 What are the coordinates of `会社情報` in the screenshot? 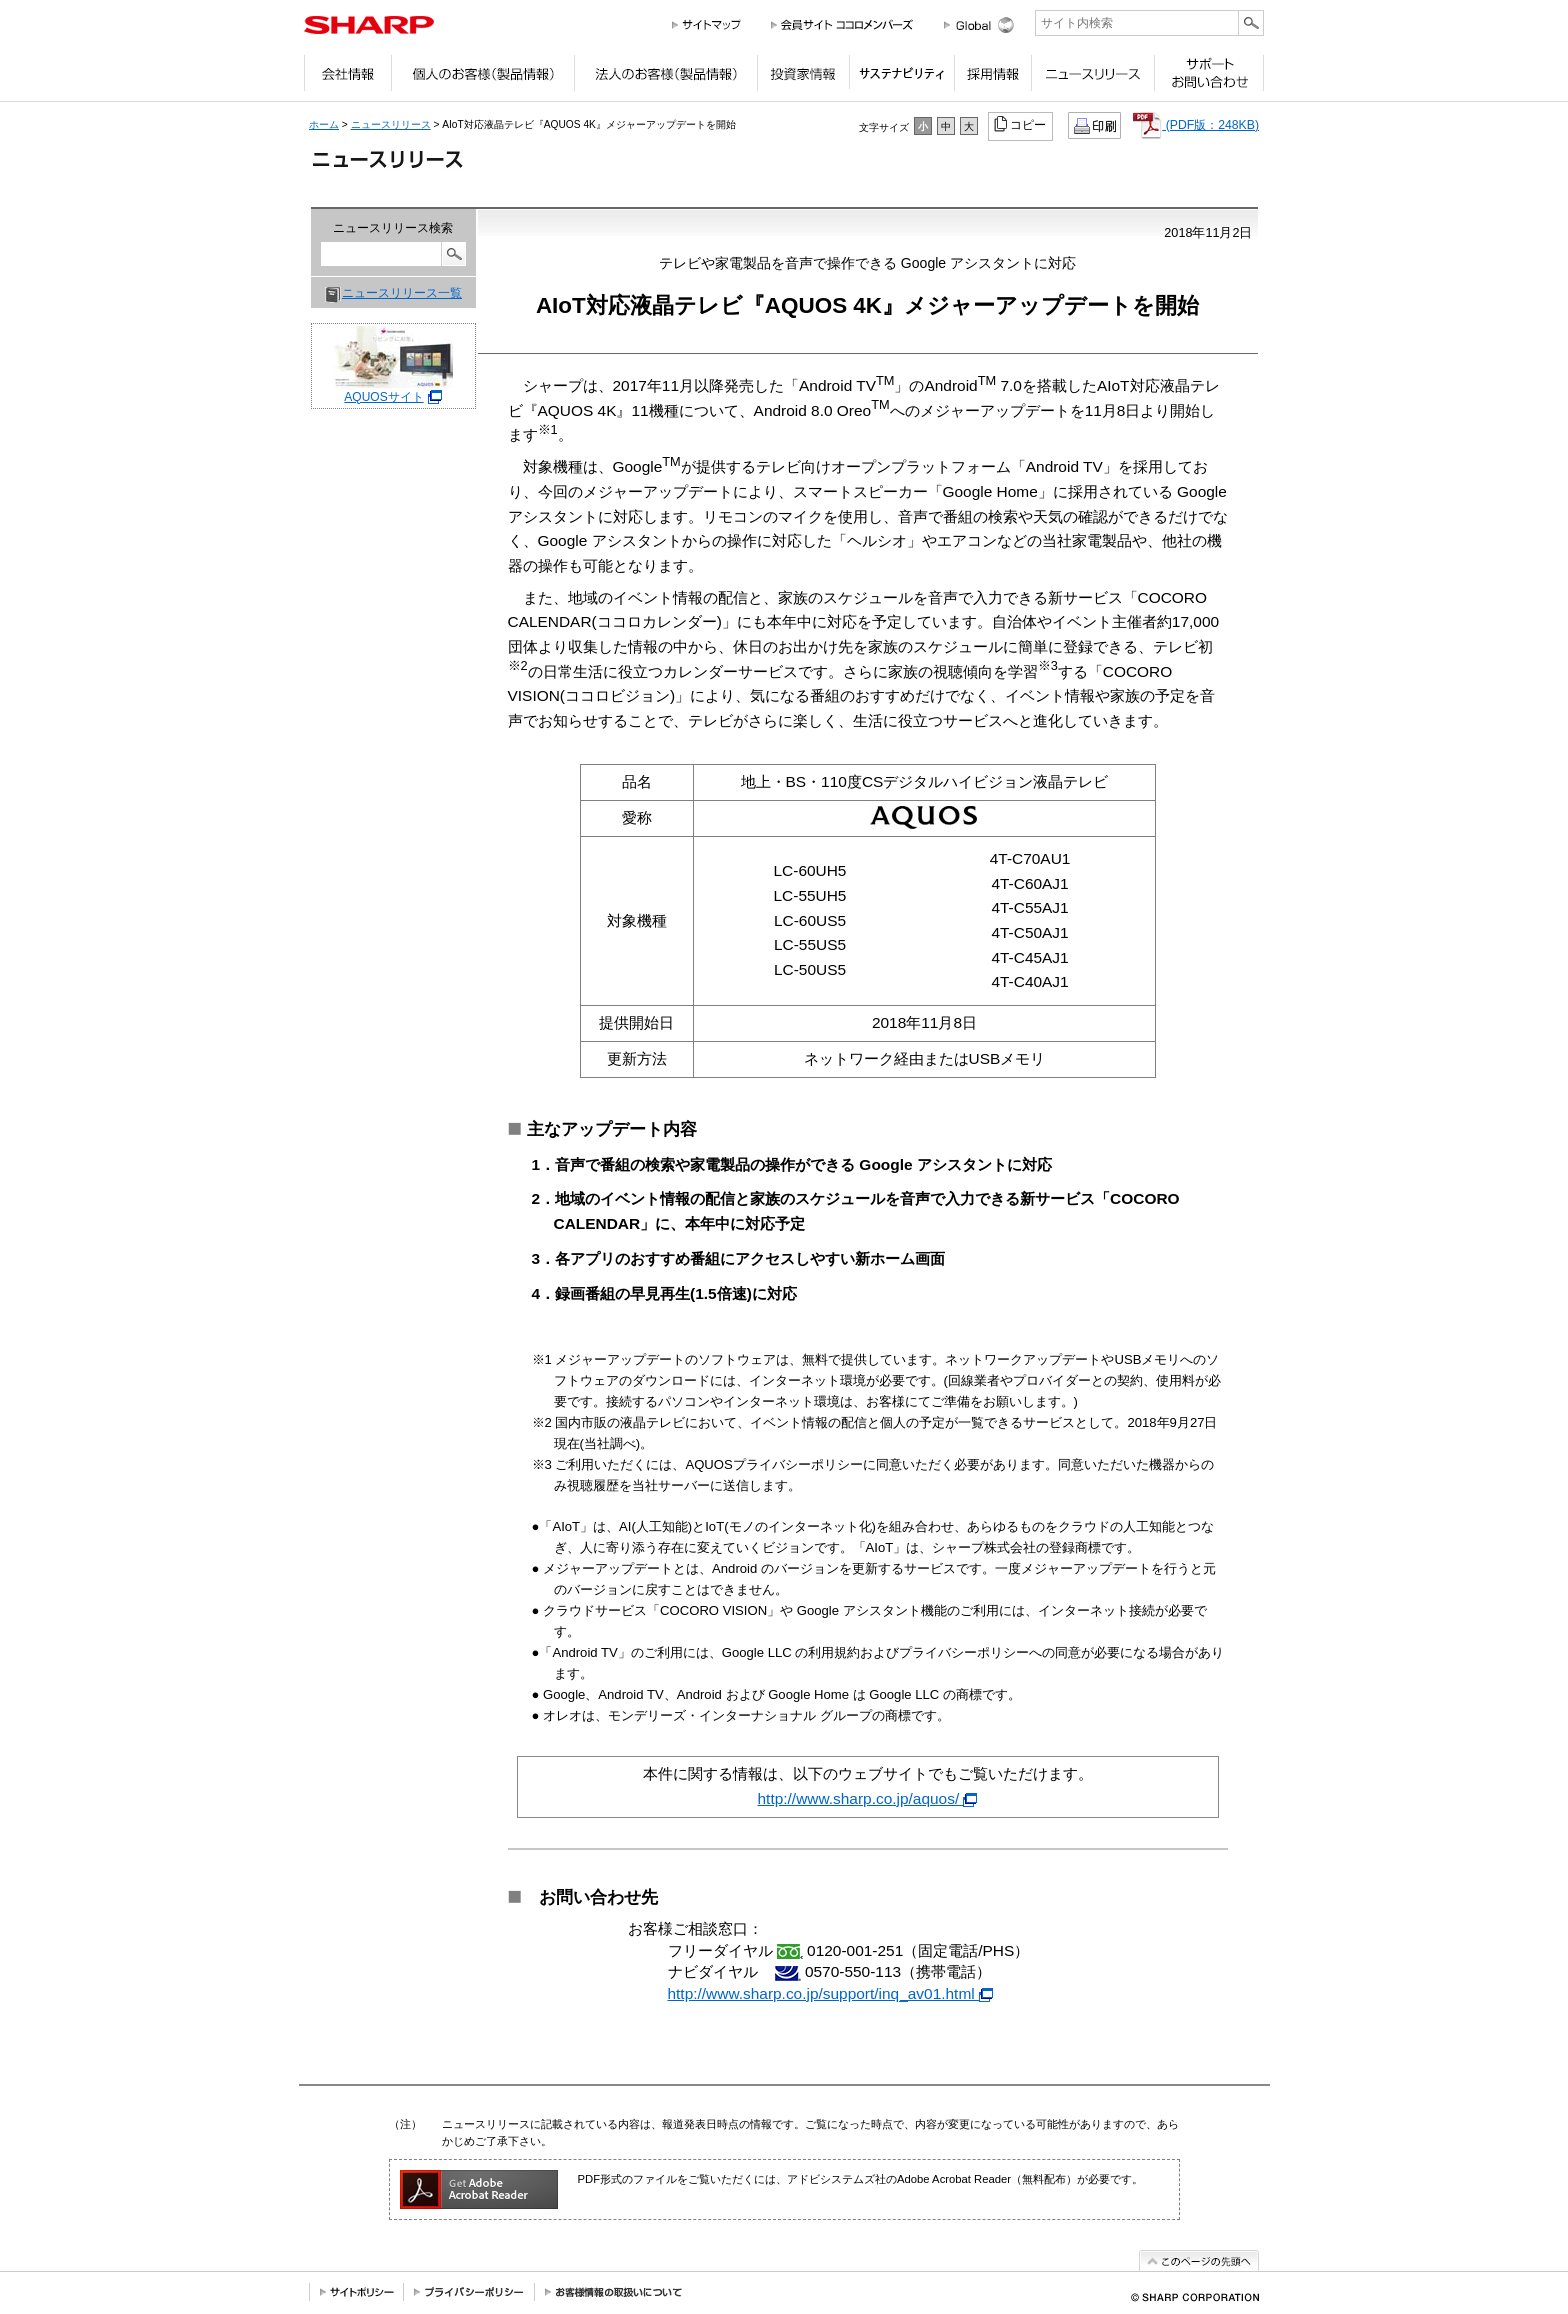 It's located at (347, 78).